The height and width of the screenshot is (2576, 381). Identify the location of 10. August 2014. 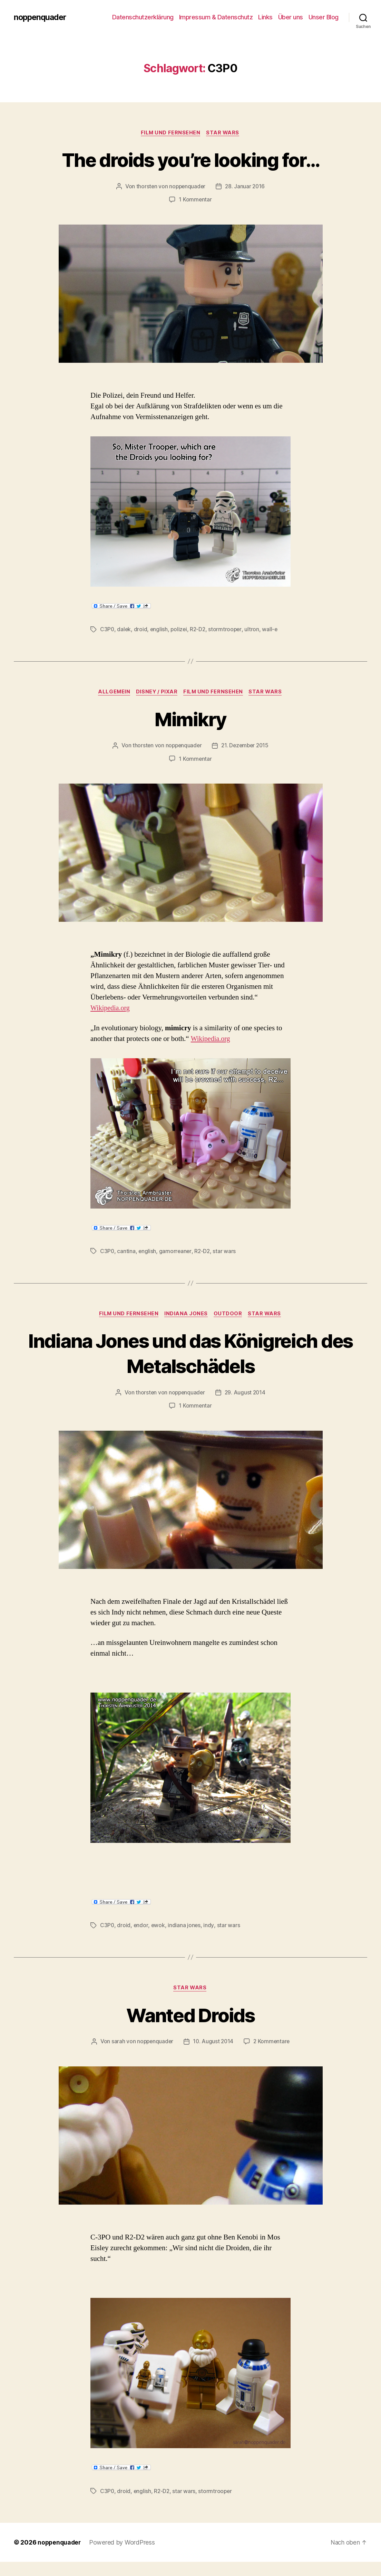
(242, 2042).